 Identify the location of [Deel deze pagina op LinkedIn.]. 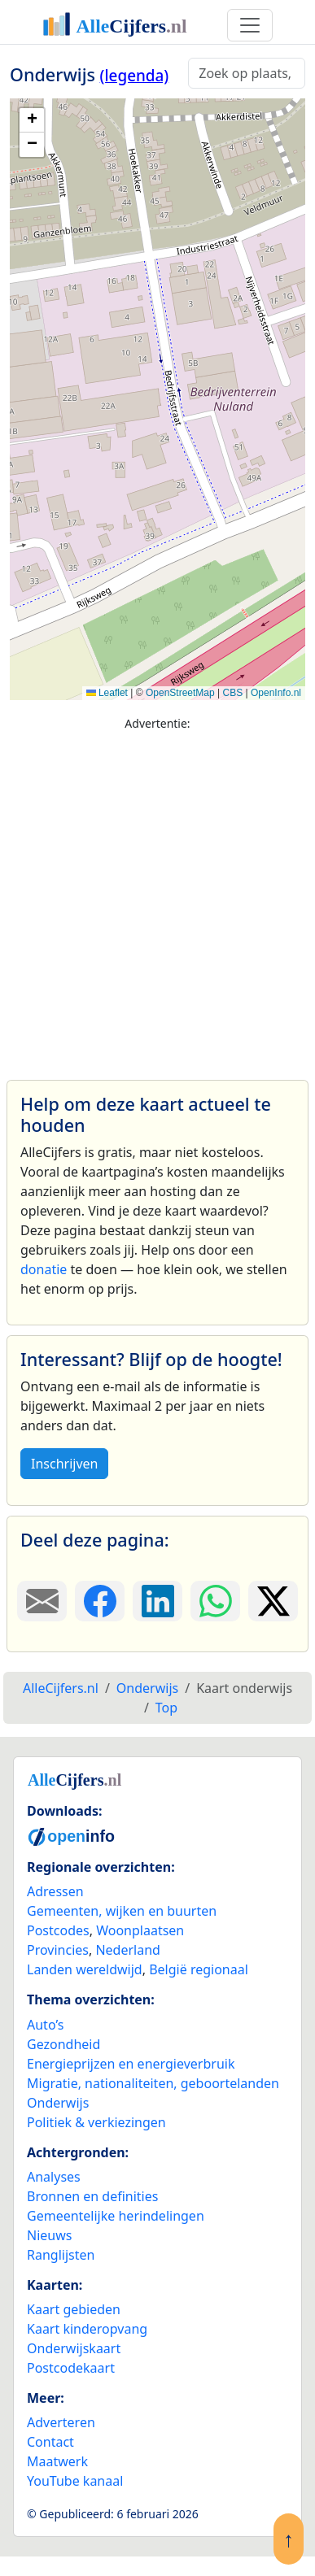
(157, 1601).